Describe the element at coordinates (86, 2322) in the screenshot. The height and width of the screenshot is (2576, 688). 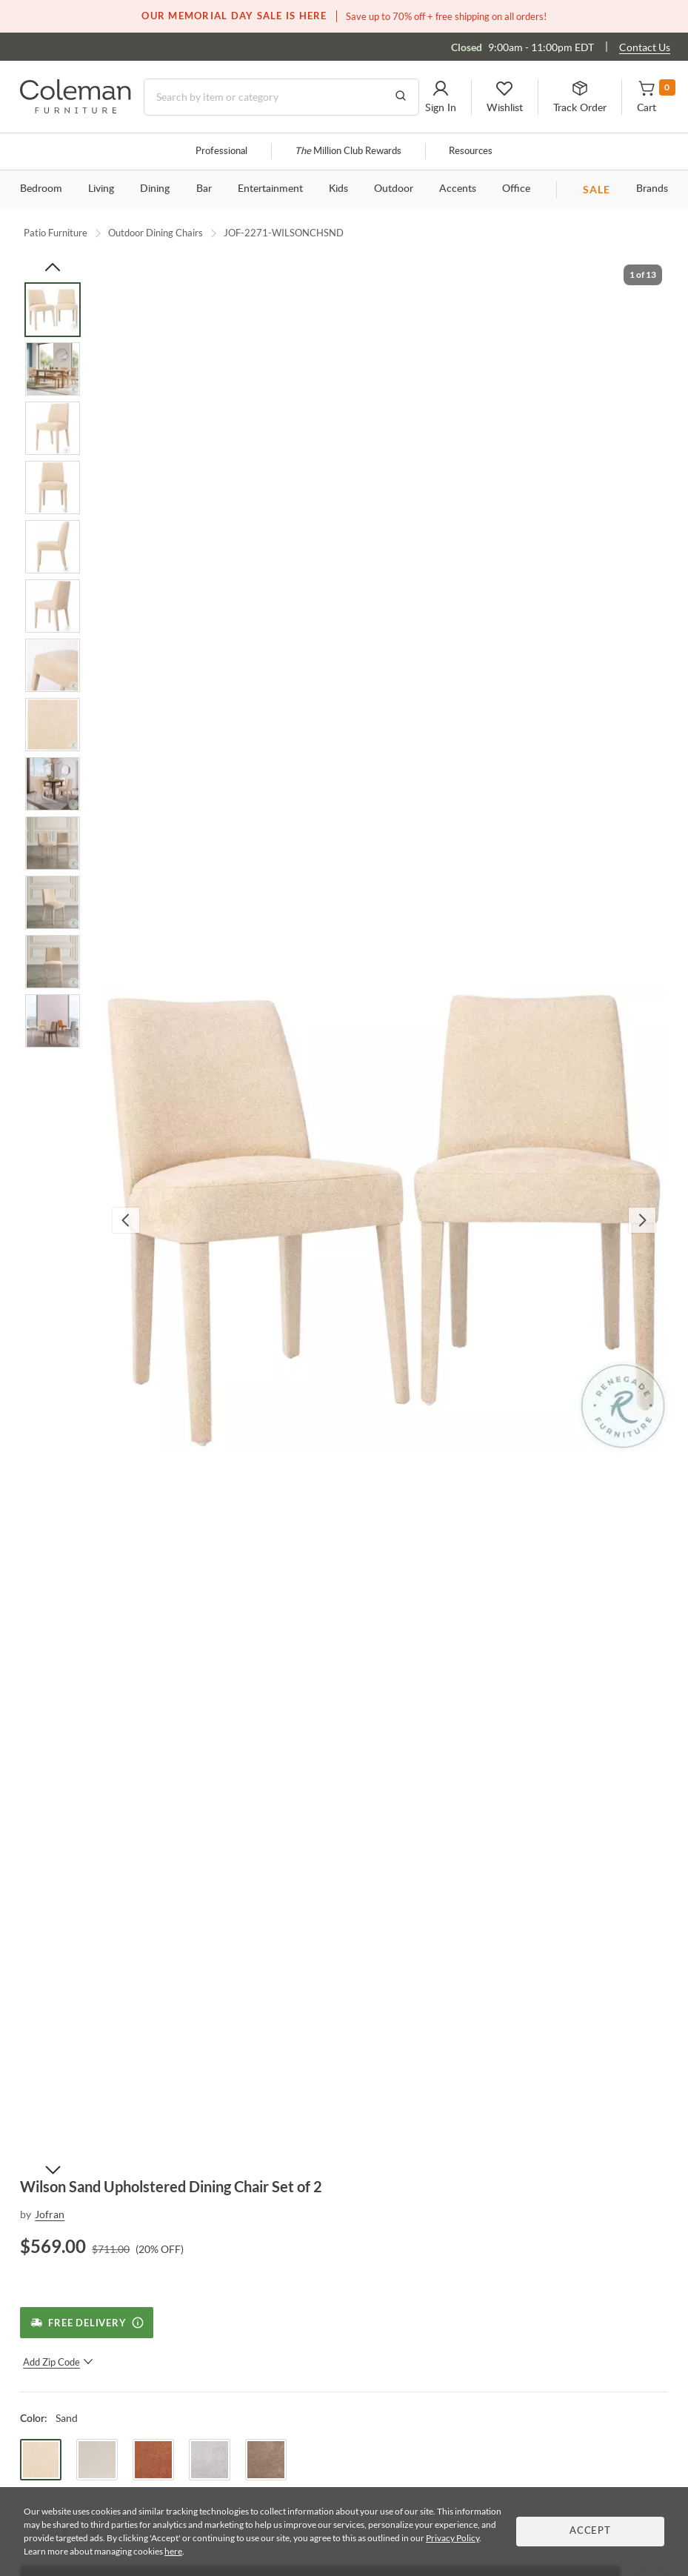
I see `[Free Delivery]` at that location.